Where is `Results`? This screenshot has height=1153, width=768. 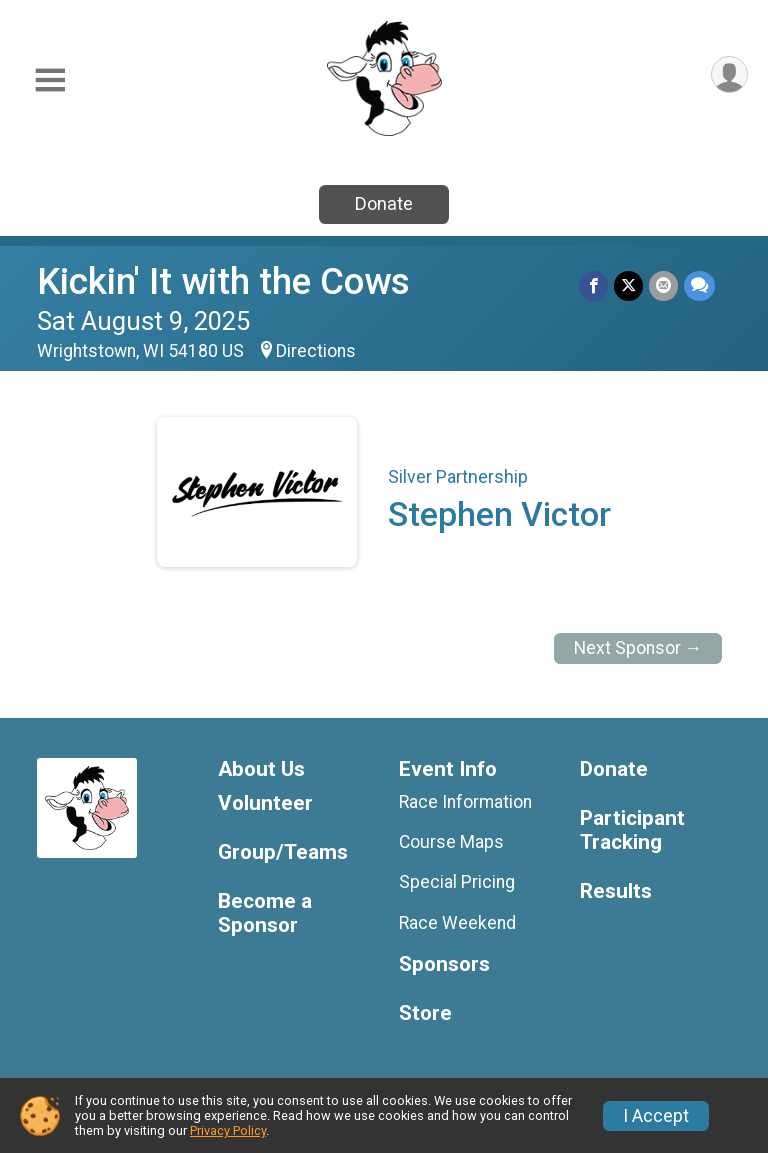 Results is located at coordinates (616, 891).